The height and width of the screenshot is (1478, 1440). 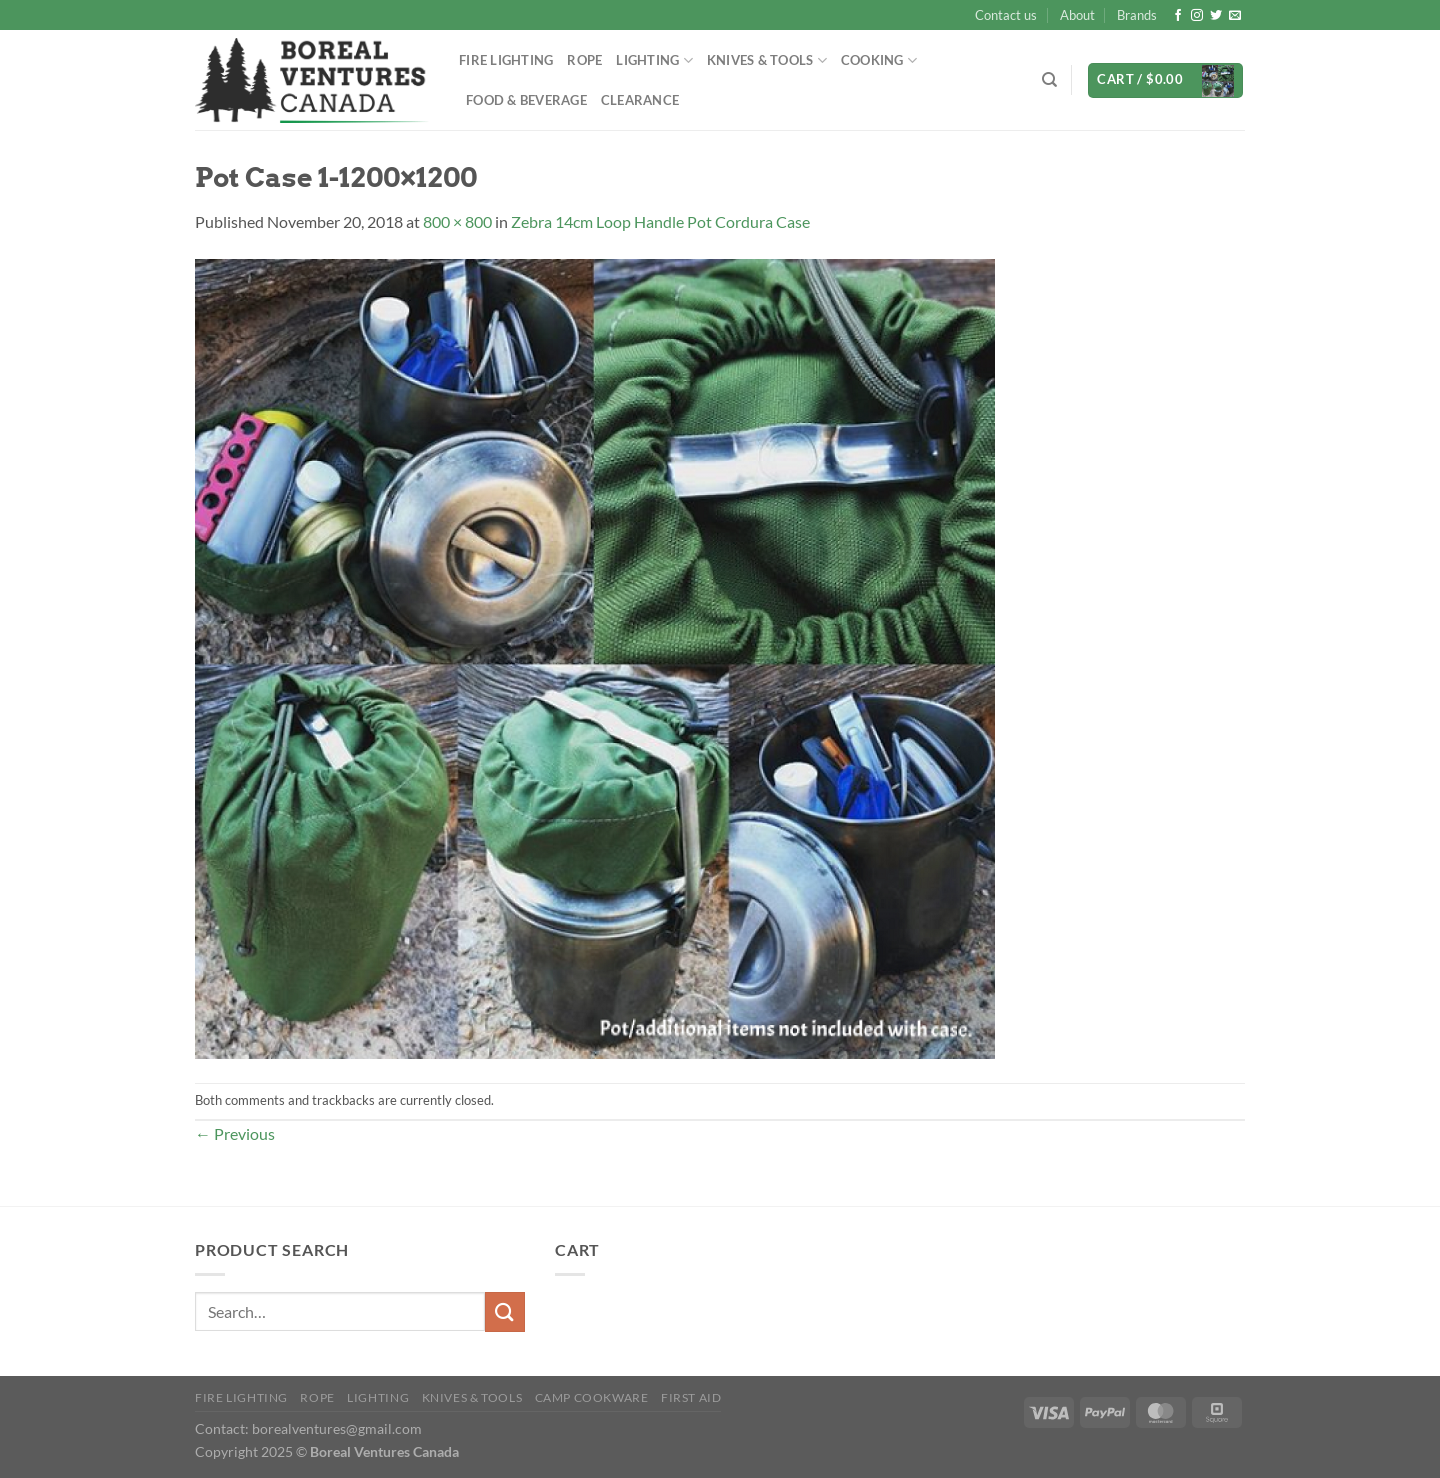 I want to click on First Aid, so click(x=691, y=1397).